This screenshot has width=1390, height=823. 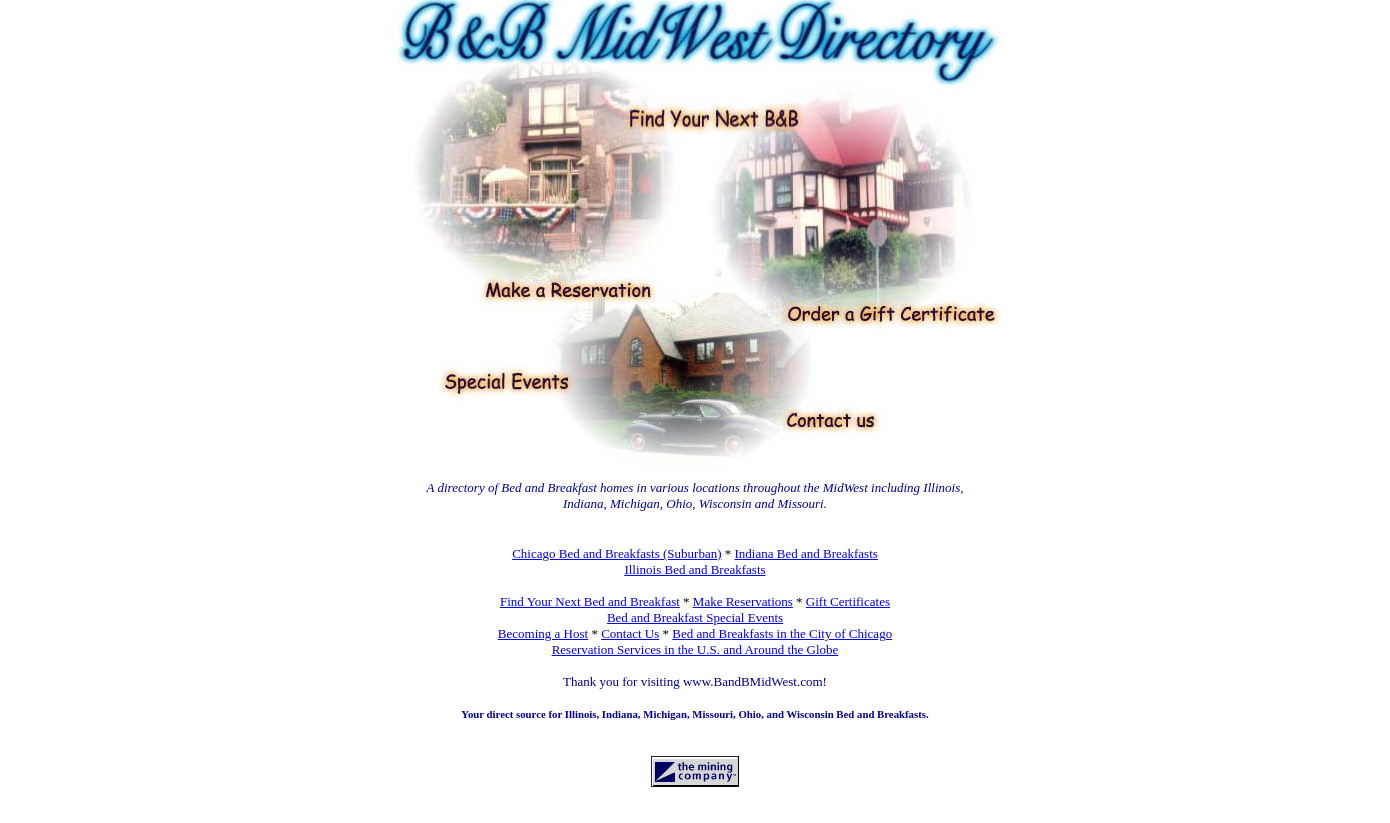 I want to click on Make Reservations, so click(x=743, y=601).